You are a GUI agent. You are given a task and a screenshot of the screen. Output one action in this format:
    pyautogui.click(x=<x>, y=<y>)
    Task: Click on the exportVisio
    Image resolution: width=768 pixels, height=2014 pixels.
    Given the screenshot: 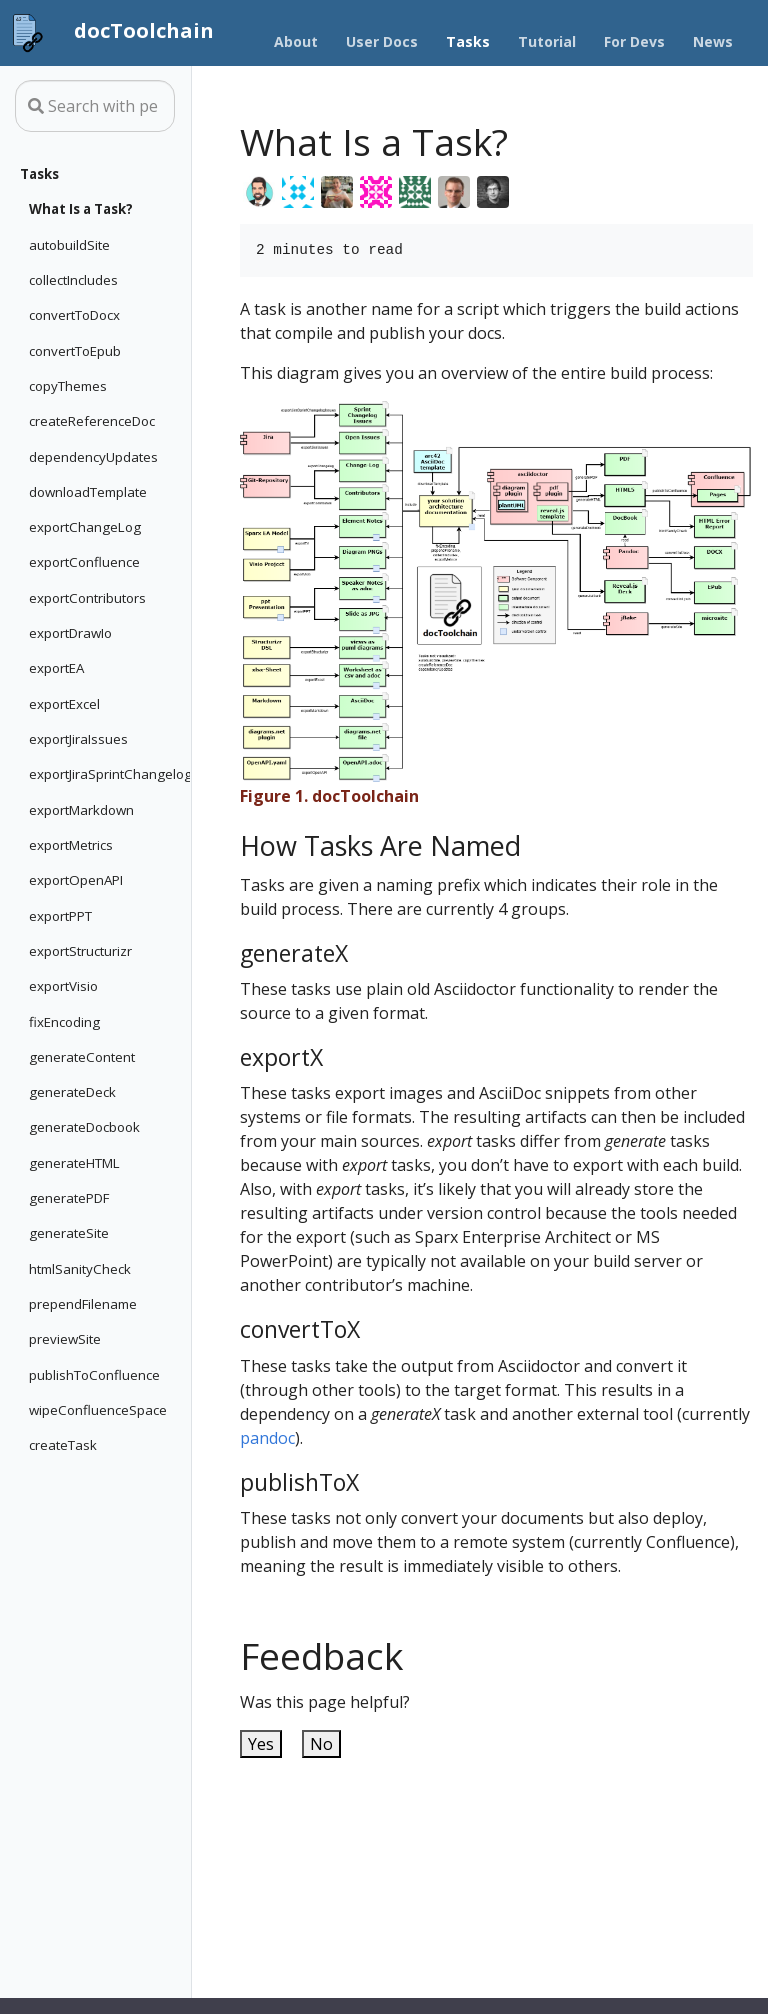 What is the action you would take?
    pyautogui.click(x=63, y=986)
    